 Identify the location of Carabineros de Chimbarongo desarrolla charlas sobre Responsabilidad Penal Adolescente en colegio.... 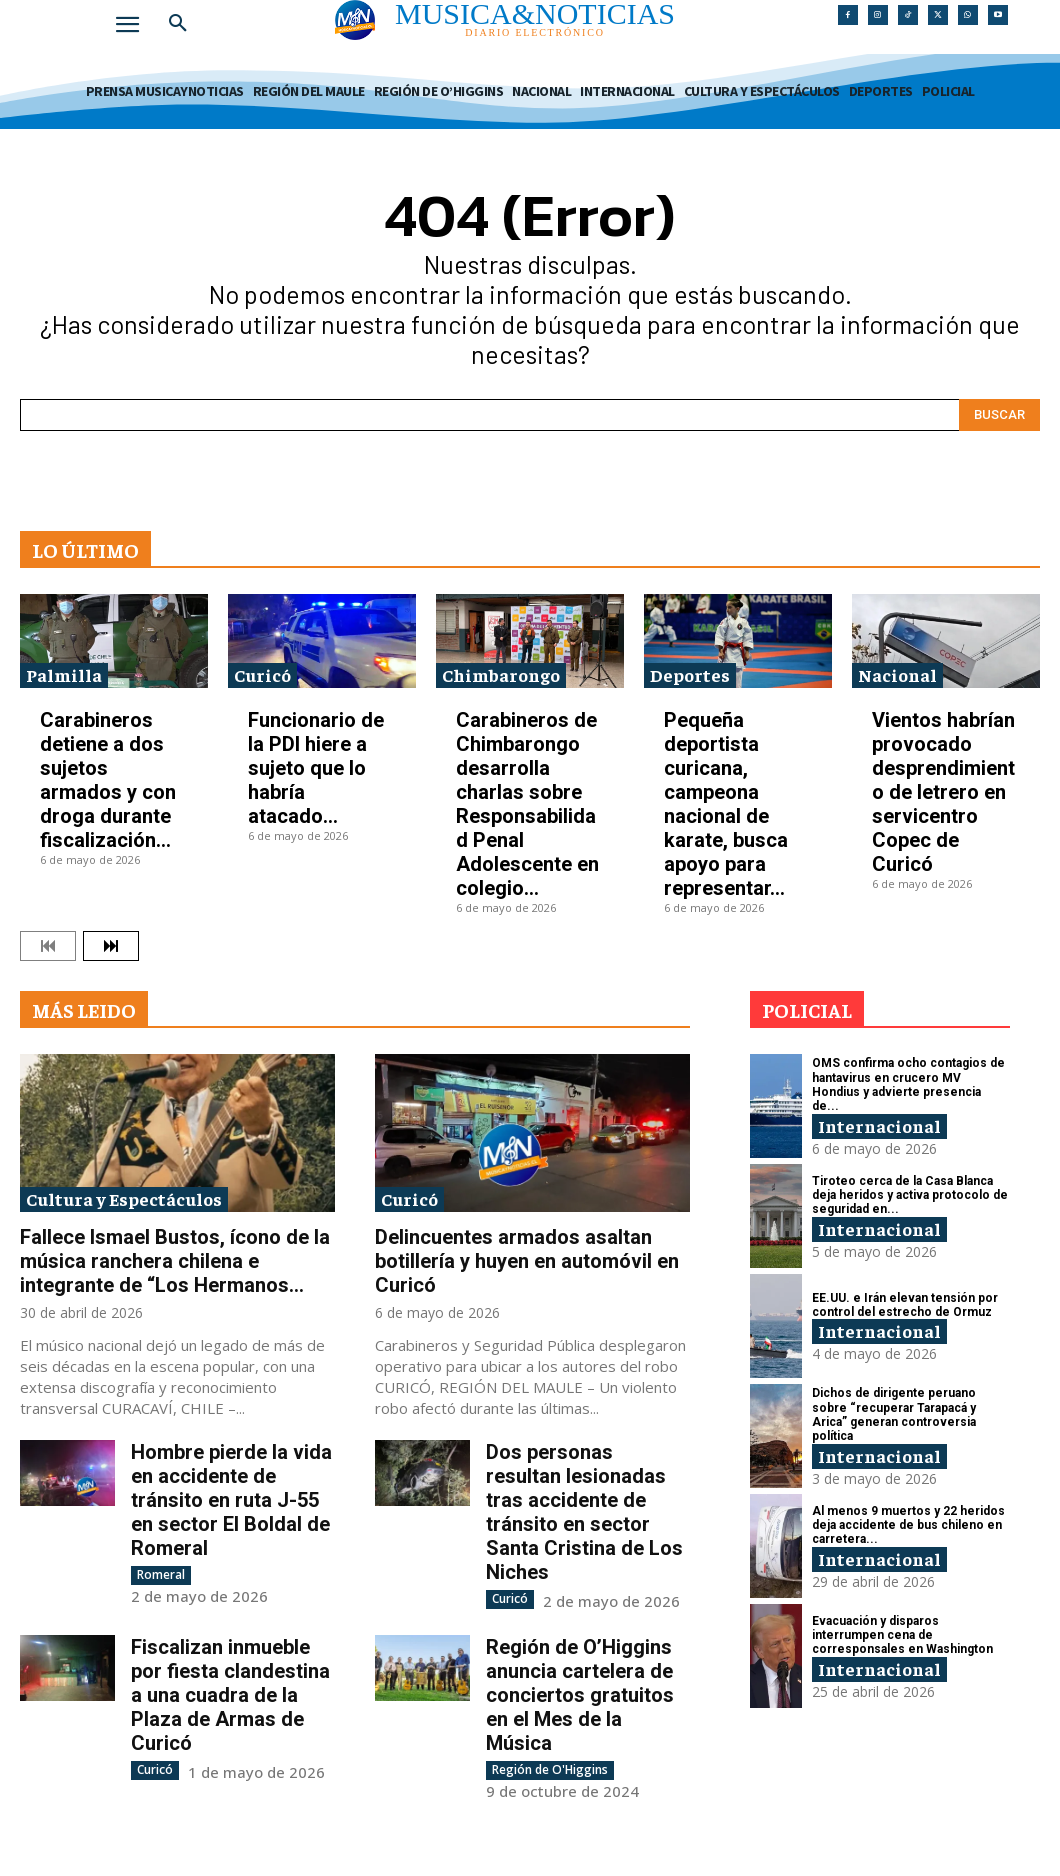
(527, 804).